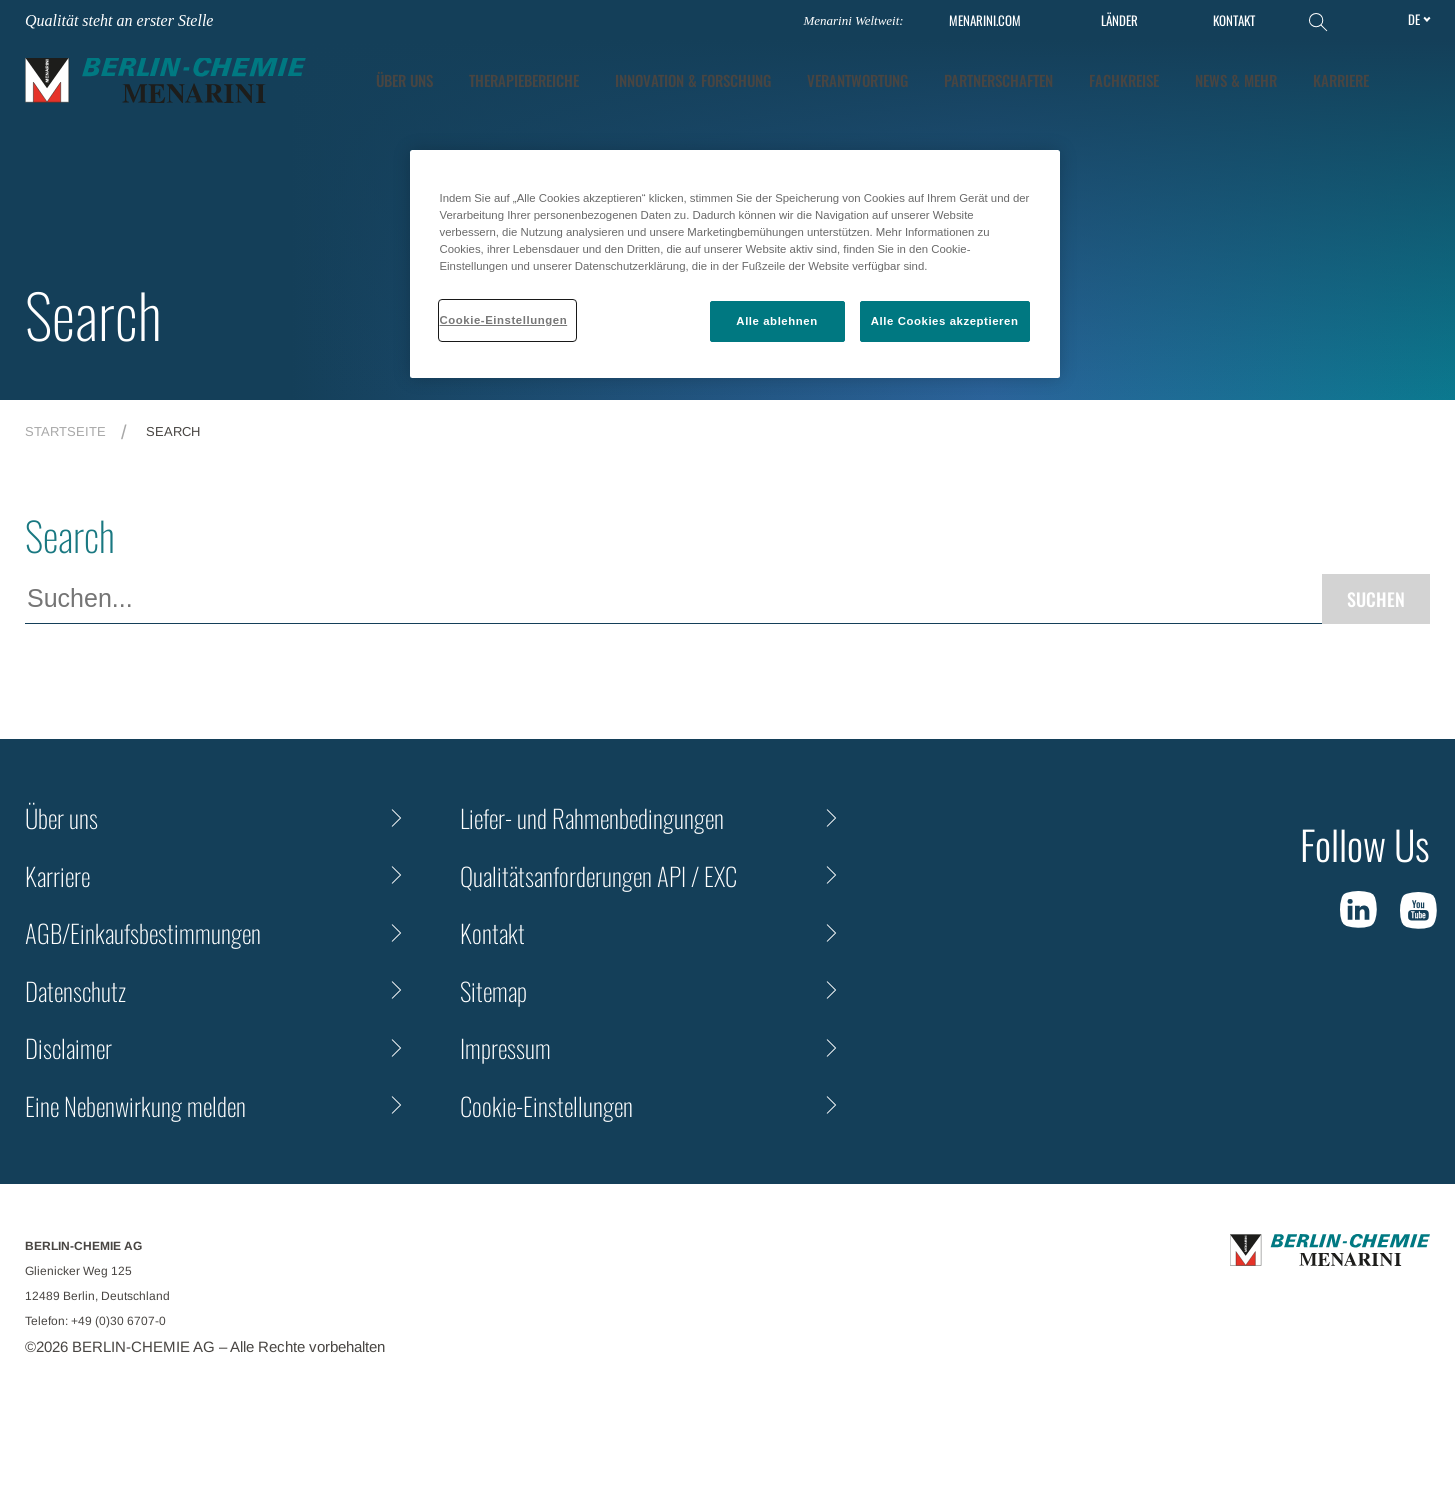 This screenshot has width=1455, height=1502. What do you see at coordinates (524, 80) in the screenshot?
I see `Therapiebereiche [tab]` at bounding box center [524, 80].